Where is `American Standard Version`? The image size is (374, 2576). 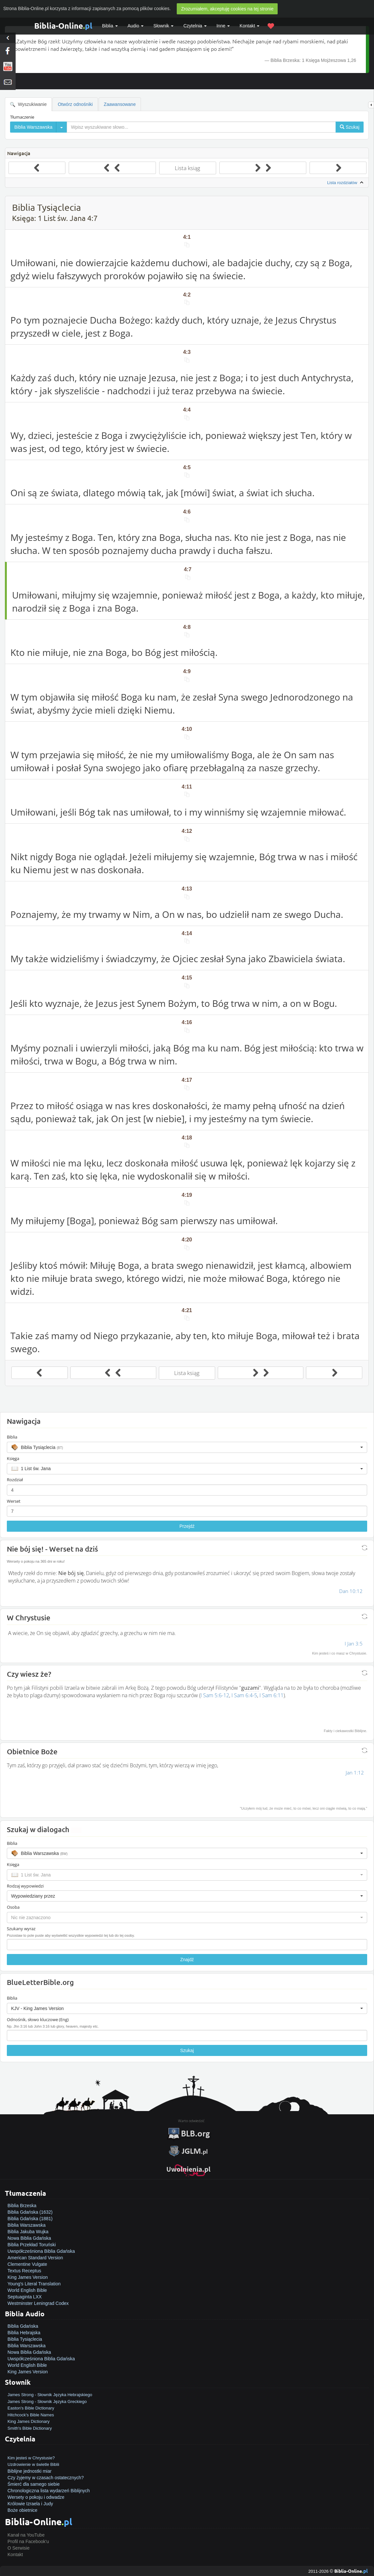
American Standard Version is located at coordinates (35, 2257).